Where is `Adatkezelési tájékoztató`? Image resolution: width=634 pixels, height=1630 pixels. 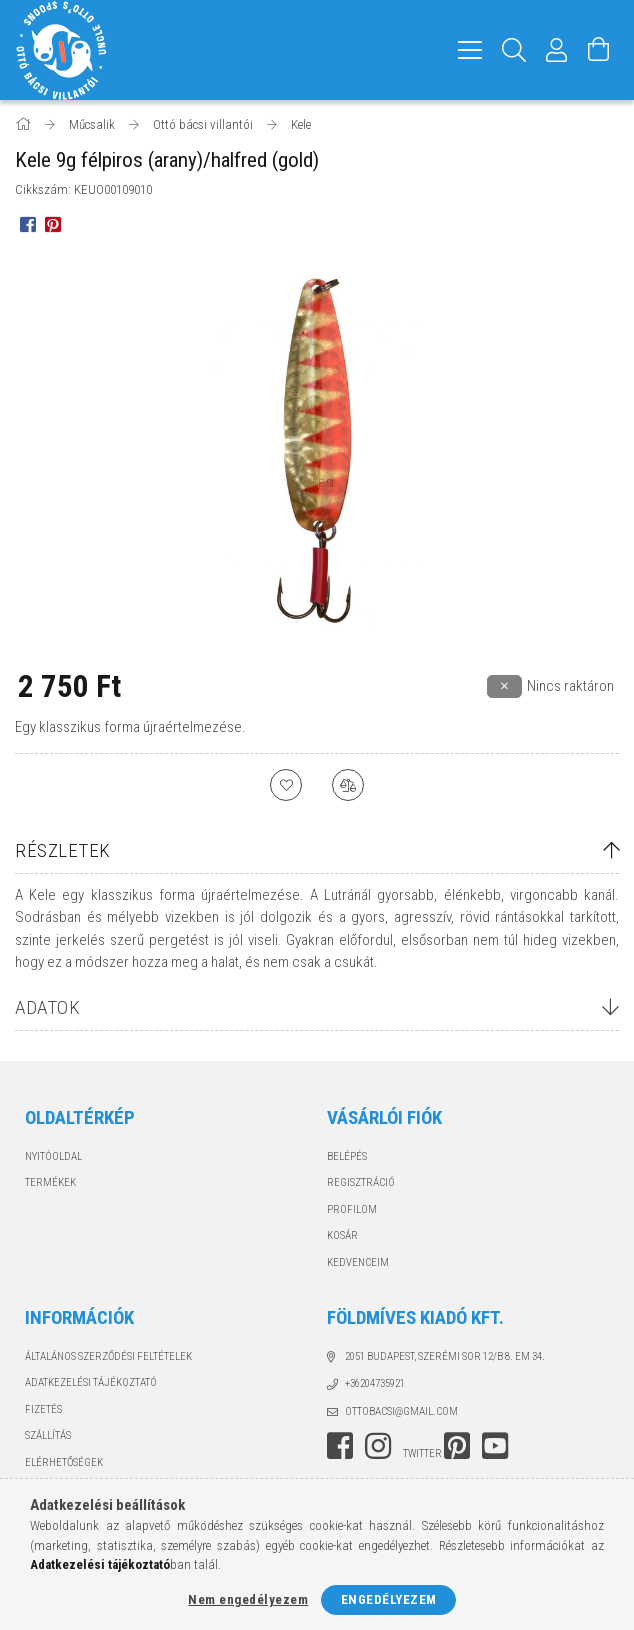 Adatkezelési tájékoztató is located at coordinates (91, 1382).